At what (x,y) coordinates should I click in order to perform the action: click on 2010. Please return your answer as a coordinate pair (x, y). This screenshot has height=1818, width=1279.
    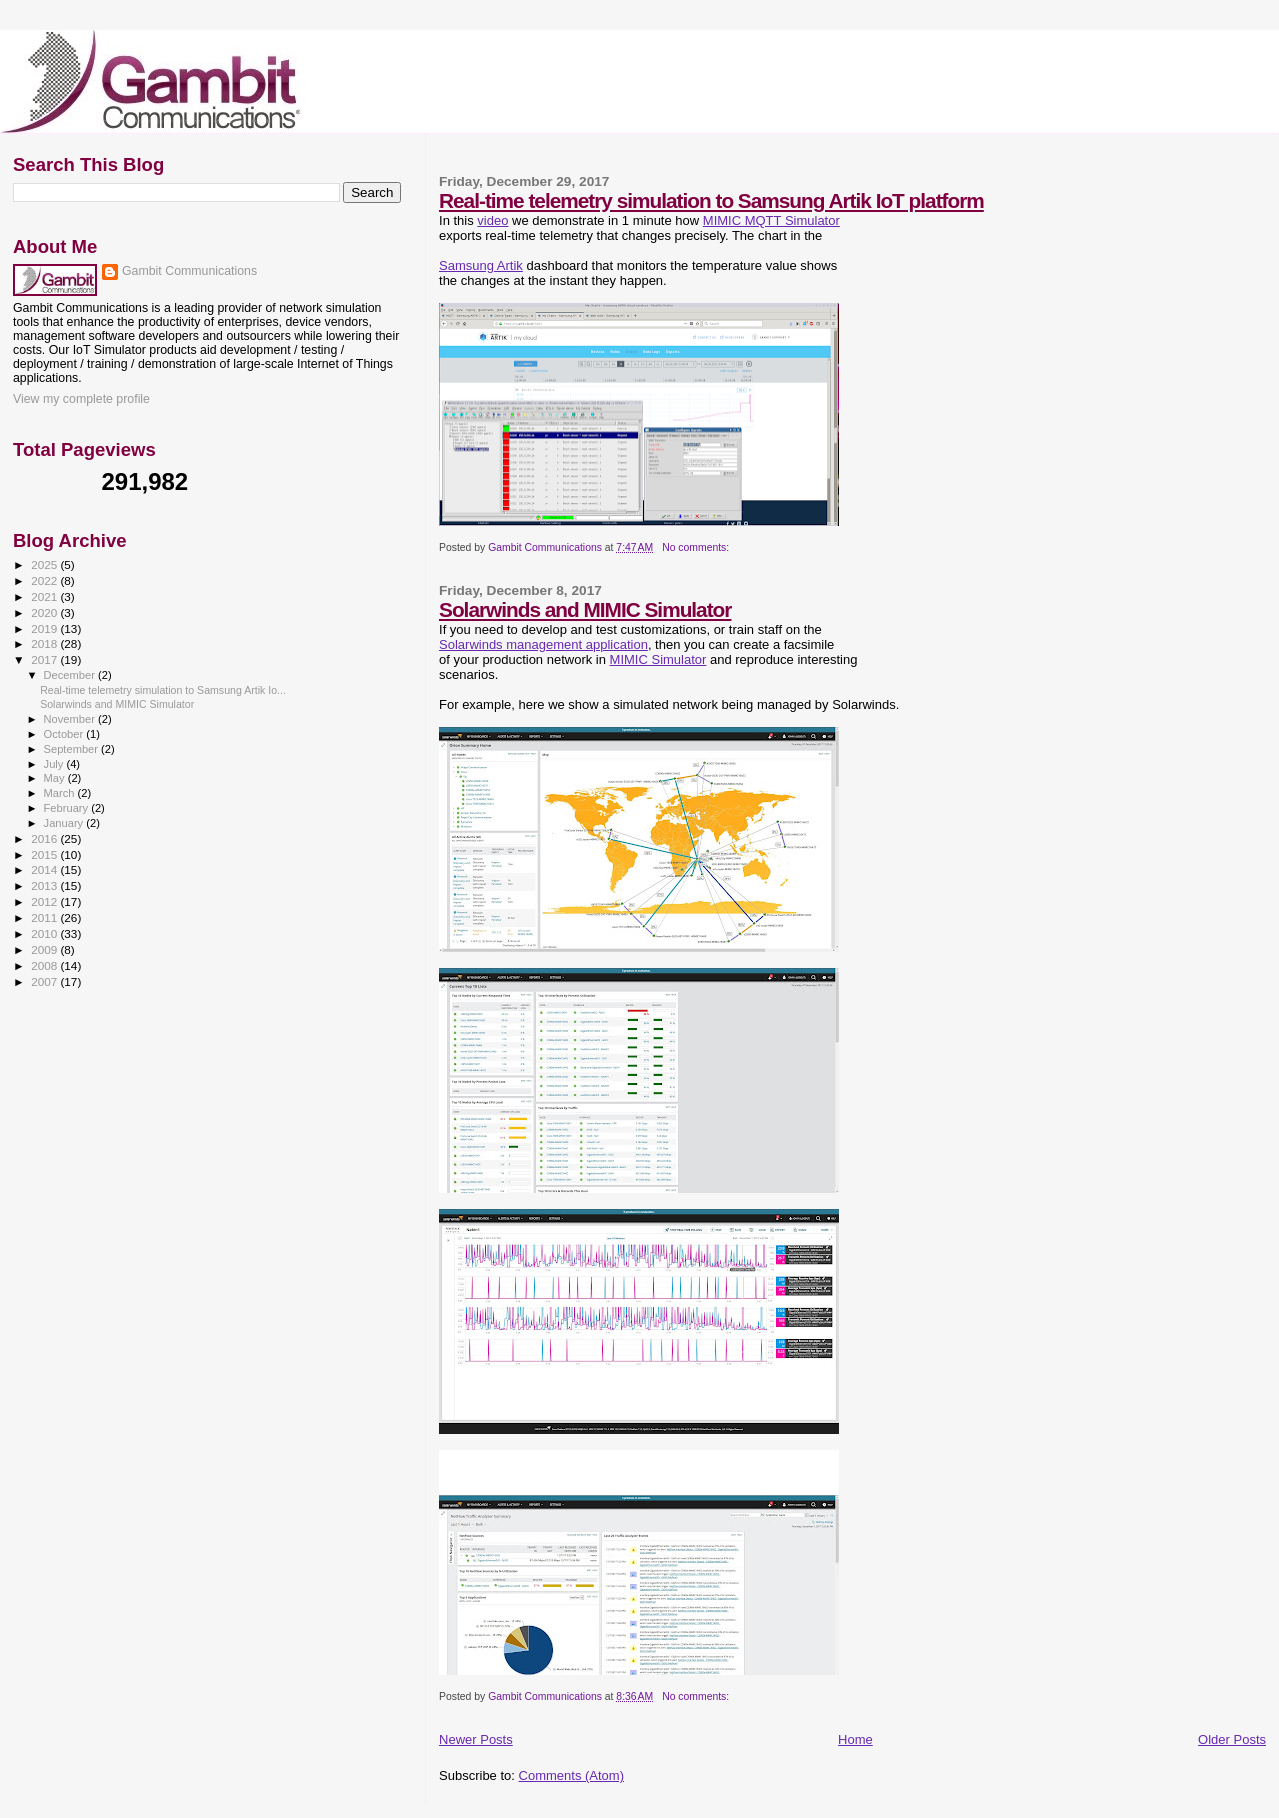
    Looking at the image, I should click on (45, 933).